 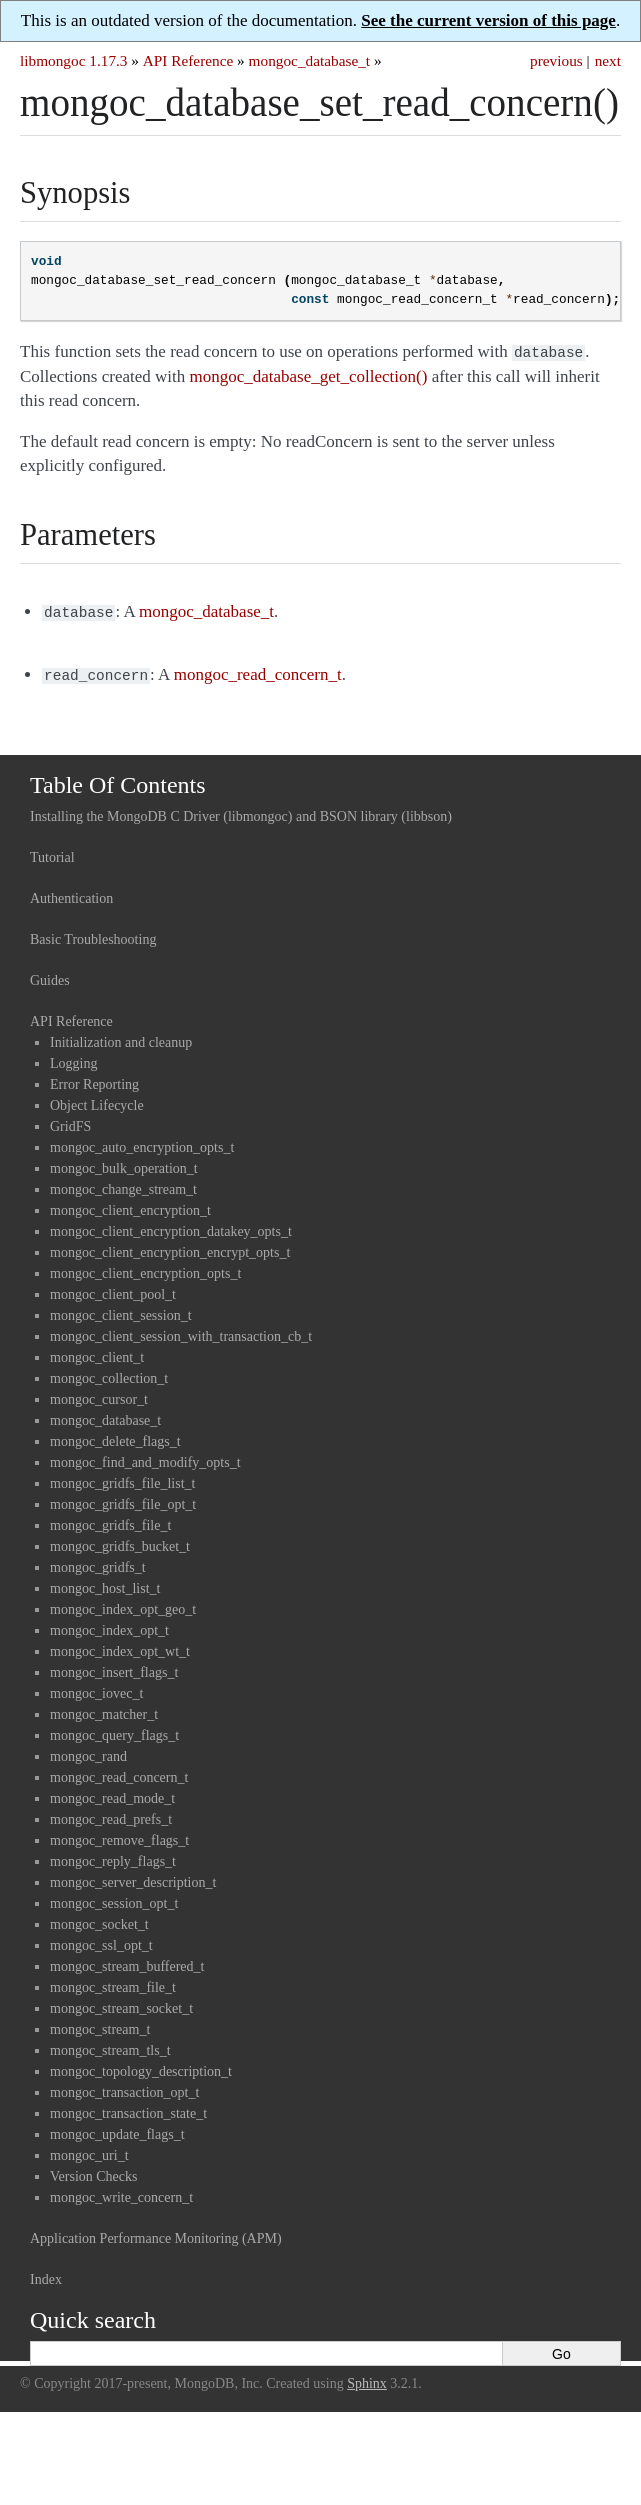 I want to click on mongoc_client_pool_t, so click(x=113, y=1288).